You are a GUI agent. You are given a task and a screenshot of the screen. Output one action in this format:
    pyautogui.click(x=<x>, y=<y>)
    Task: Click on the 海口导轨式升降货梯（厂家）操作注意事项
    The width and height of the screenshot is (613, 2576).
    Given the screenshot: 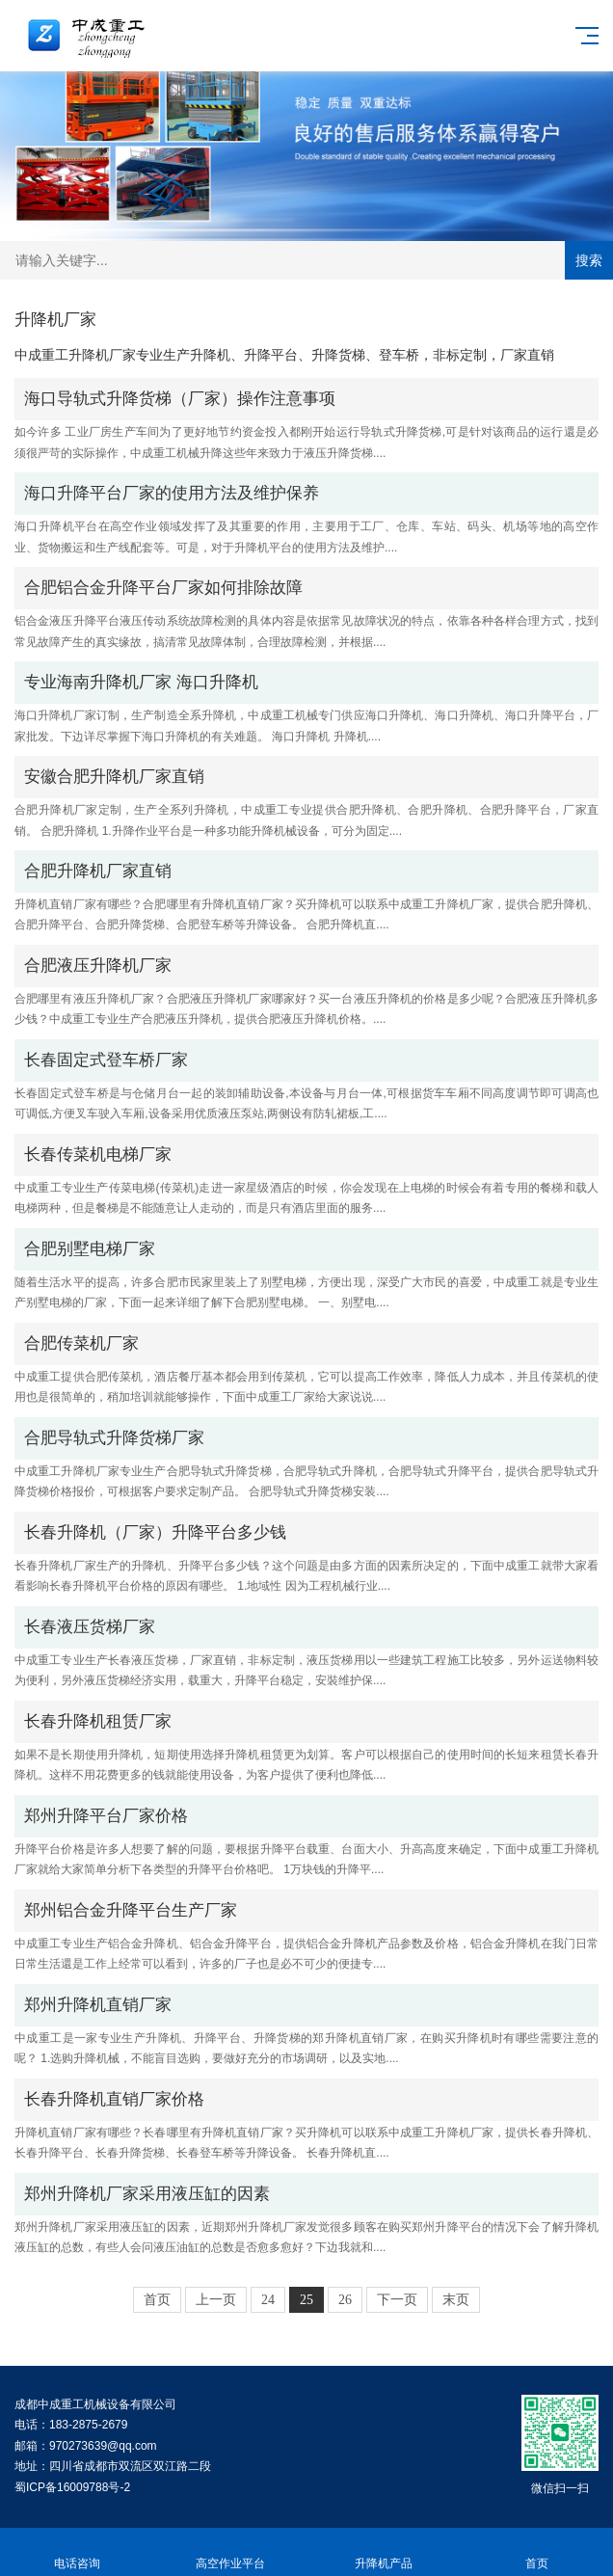 What is the action you would take?
    pyautogui.click(x=179, y=398)
    